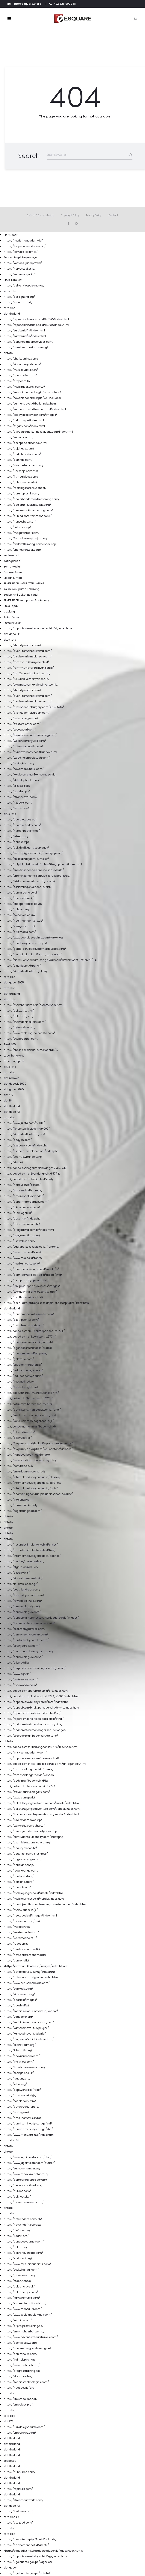  Describe the element at coordinates (31, 1977) in the screenshot. I see `https://octoclean.co.id/pages/index.html` at that location.